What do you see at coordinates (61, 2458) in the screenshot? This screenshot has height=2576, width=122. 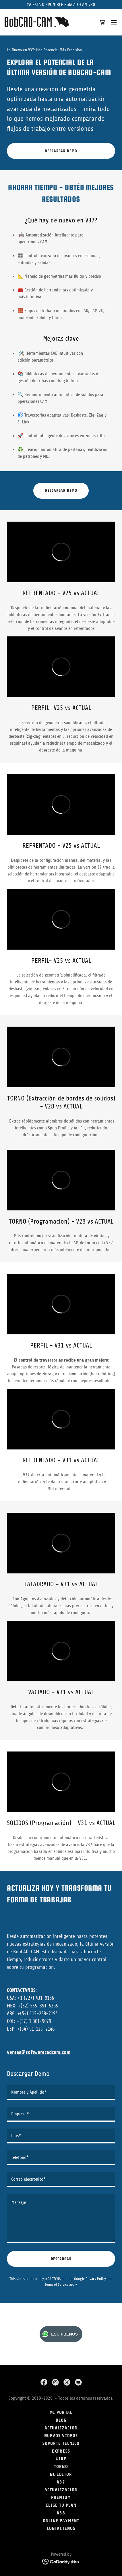 I see `Wire [link]` at bounding box center [61, 2458].